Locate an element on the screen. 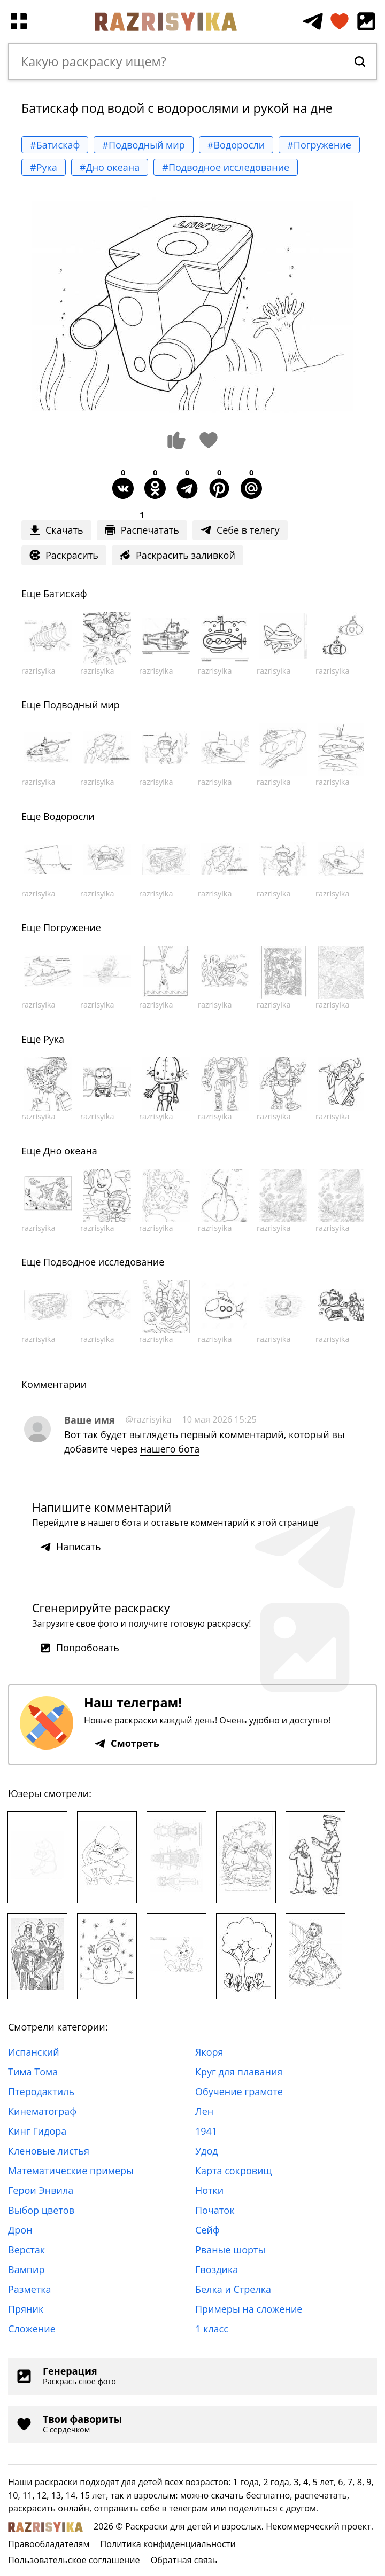 This screenshot has width=385, height=2576. Водоросли is located at coordinates (69, 816).